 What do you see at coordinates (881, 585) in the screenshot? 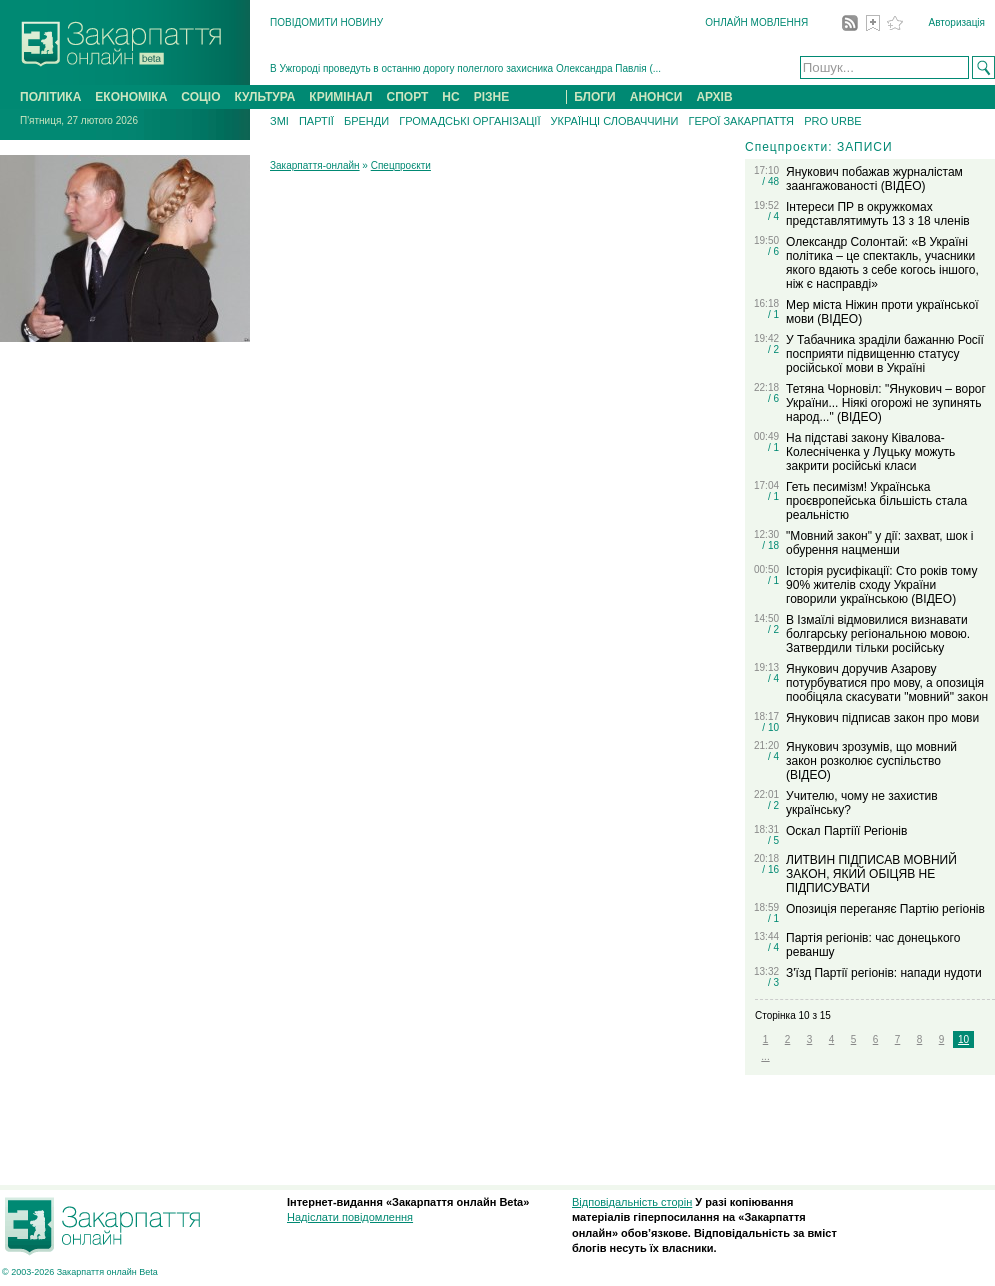
I see `Історія русифікації: Сто років тому 90% жителів сходу України говорили українською (ВІДЕО)` at bounding box center [881, 585].